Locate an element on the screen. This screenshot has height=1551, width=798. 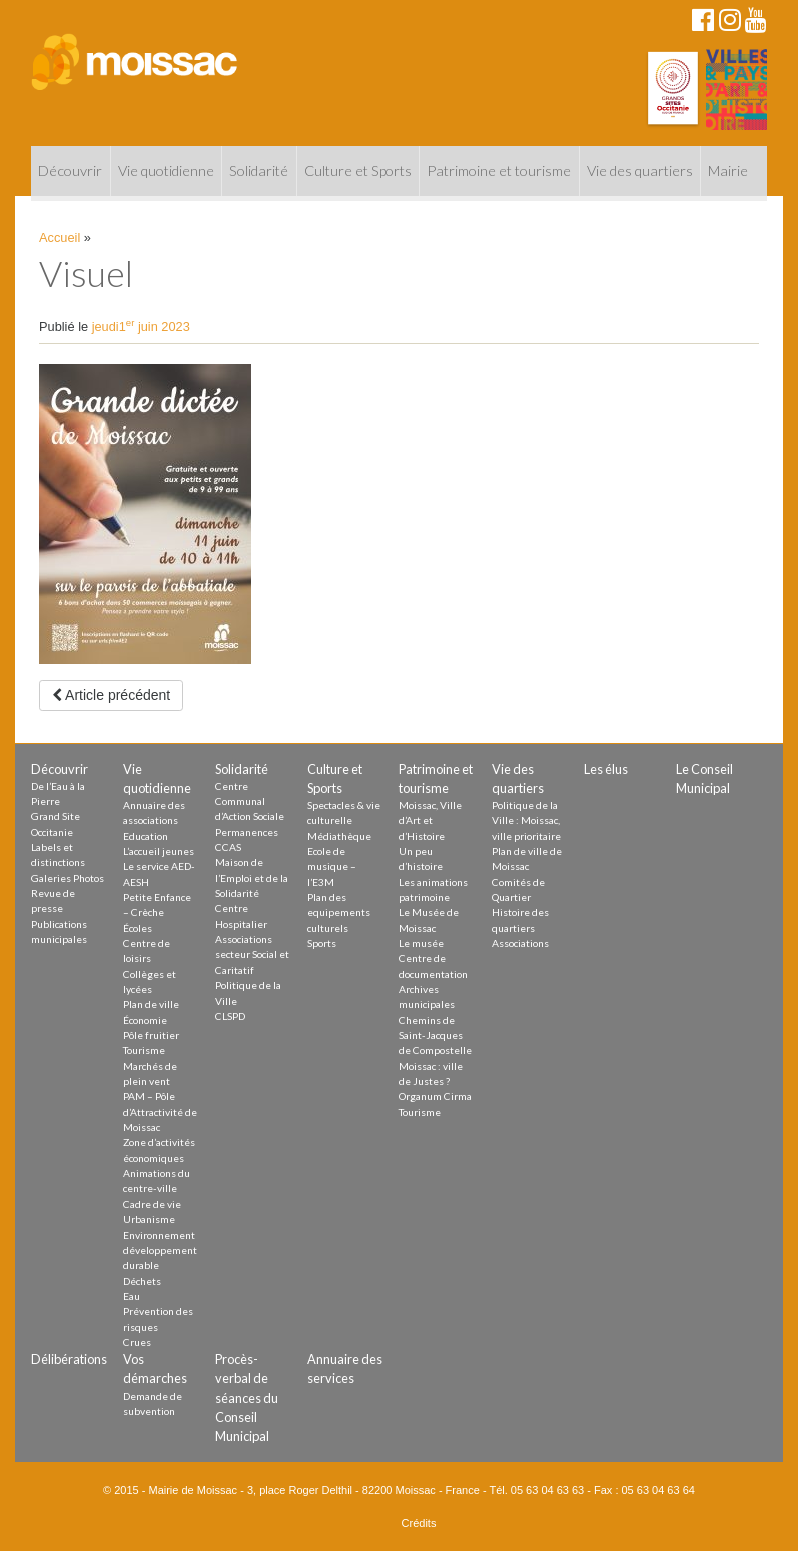
Délibérations is located at coordinates (69, 1359).